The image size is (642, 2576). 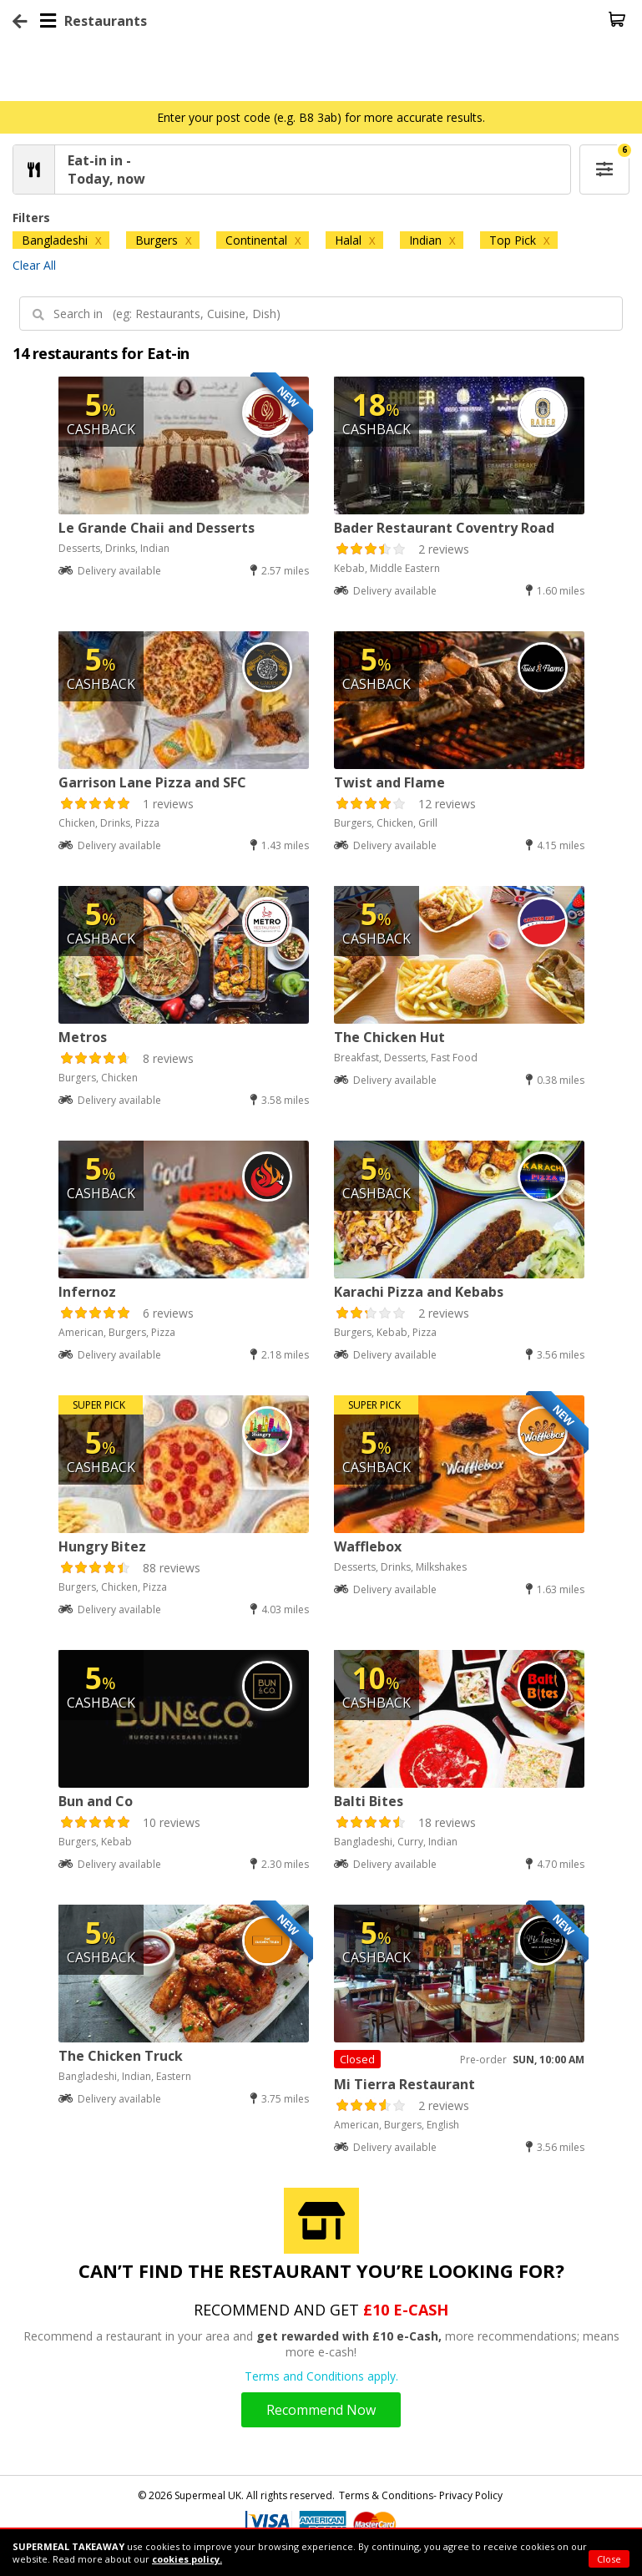 What do you see at coordinates (187, 2559) in the screenshot?
I see `cookies policy.` at bounding box center [187, 2559].